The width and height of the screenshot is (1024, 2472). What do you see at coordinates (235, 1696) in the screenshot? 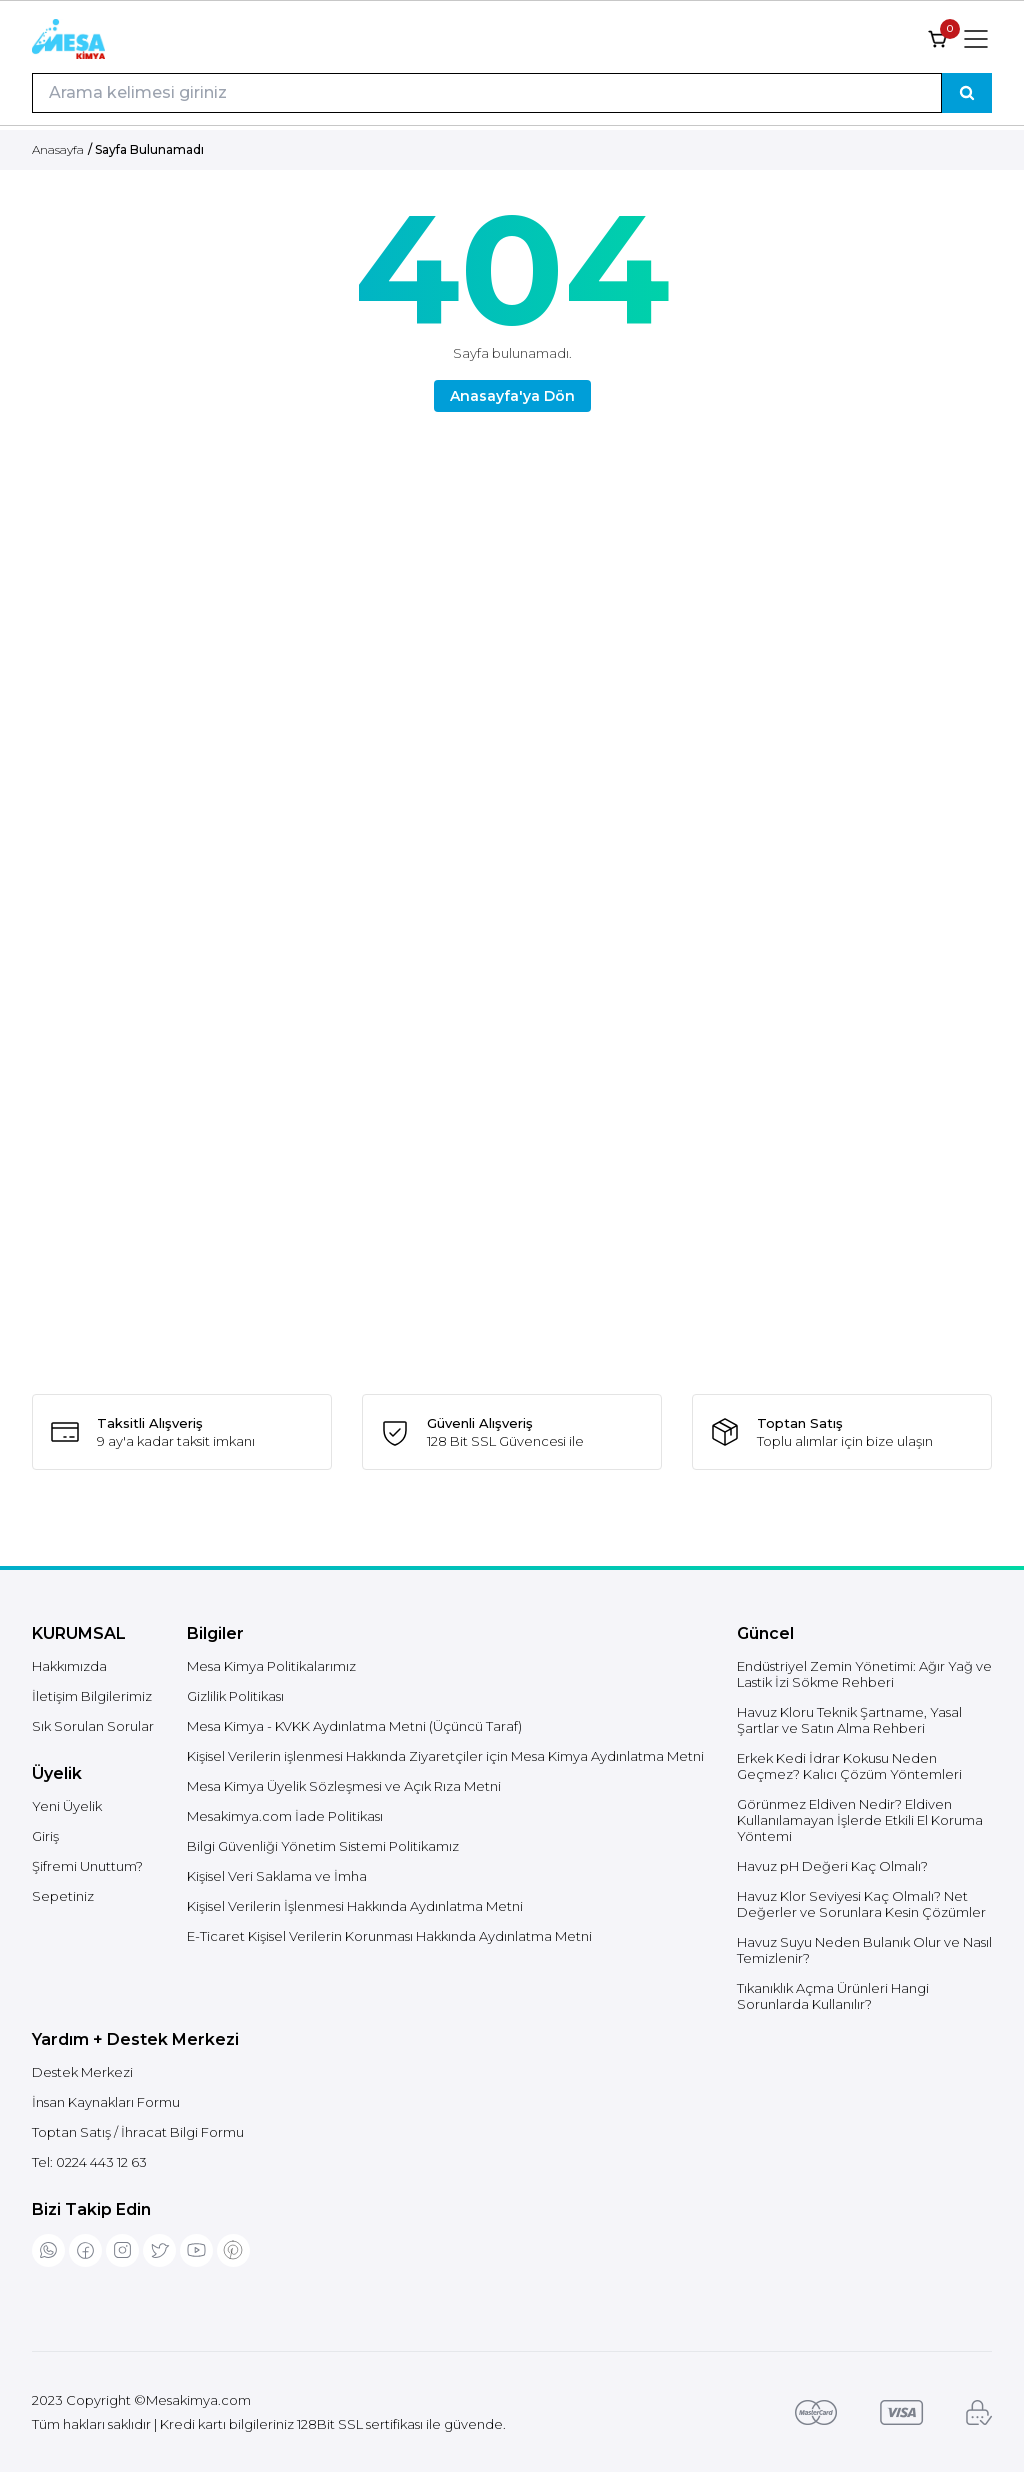
I see `Gizlilik Politikası` at bounding box center [235, 1696].